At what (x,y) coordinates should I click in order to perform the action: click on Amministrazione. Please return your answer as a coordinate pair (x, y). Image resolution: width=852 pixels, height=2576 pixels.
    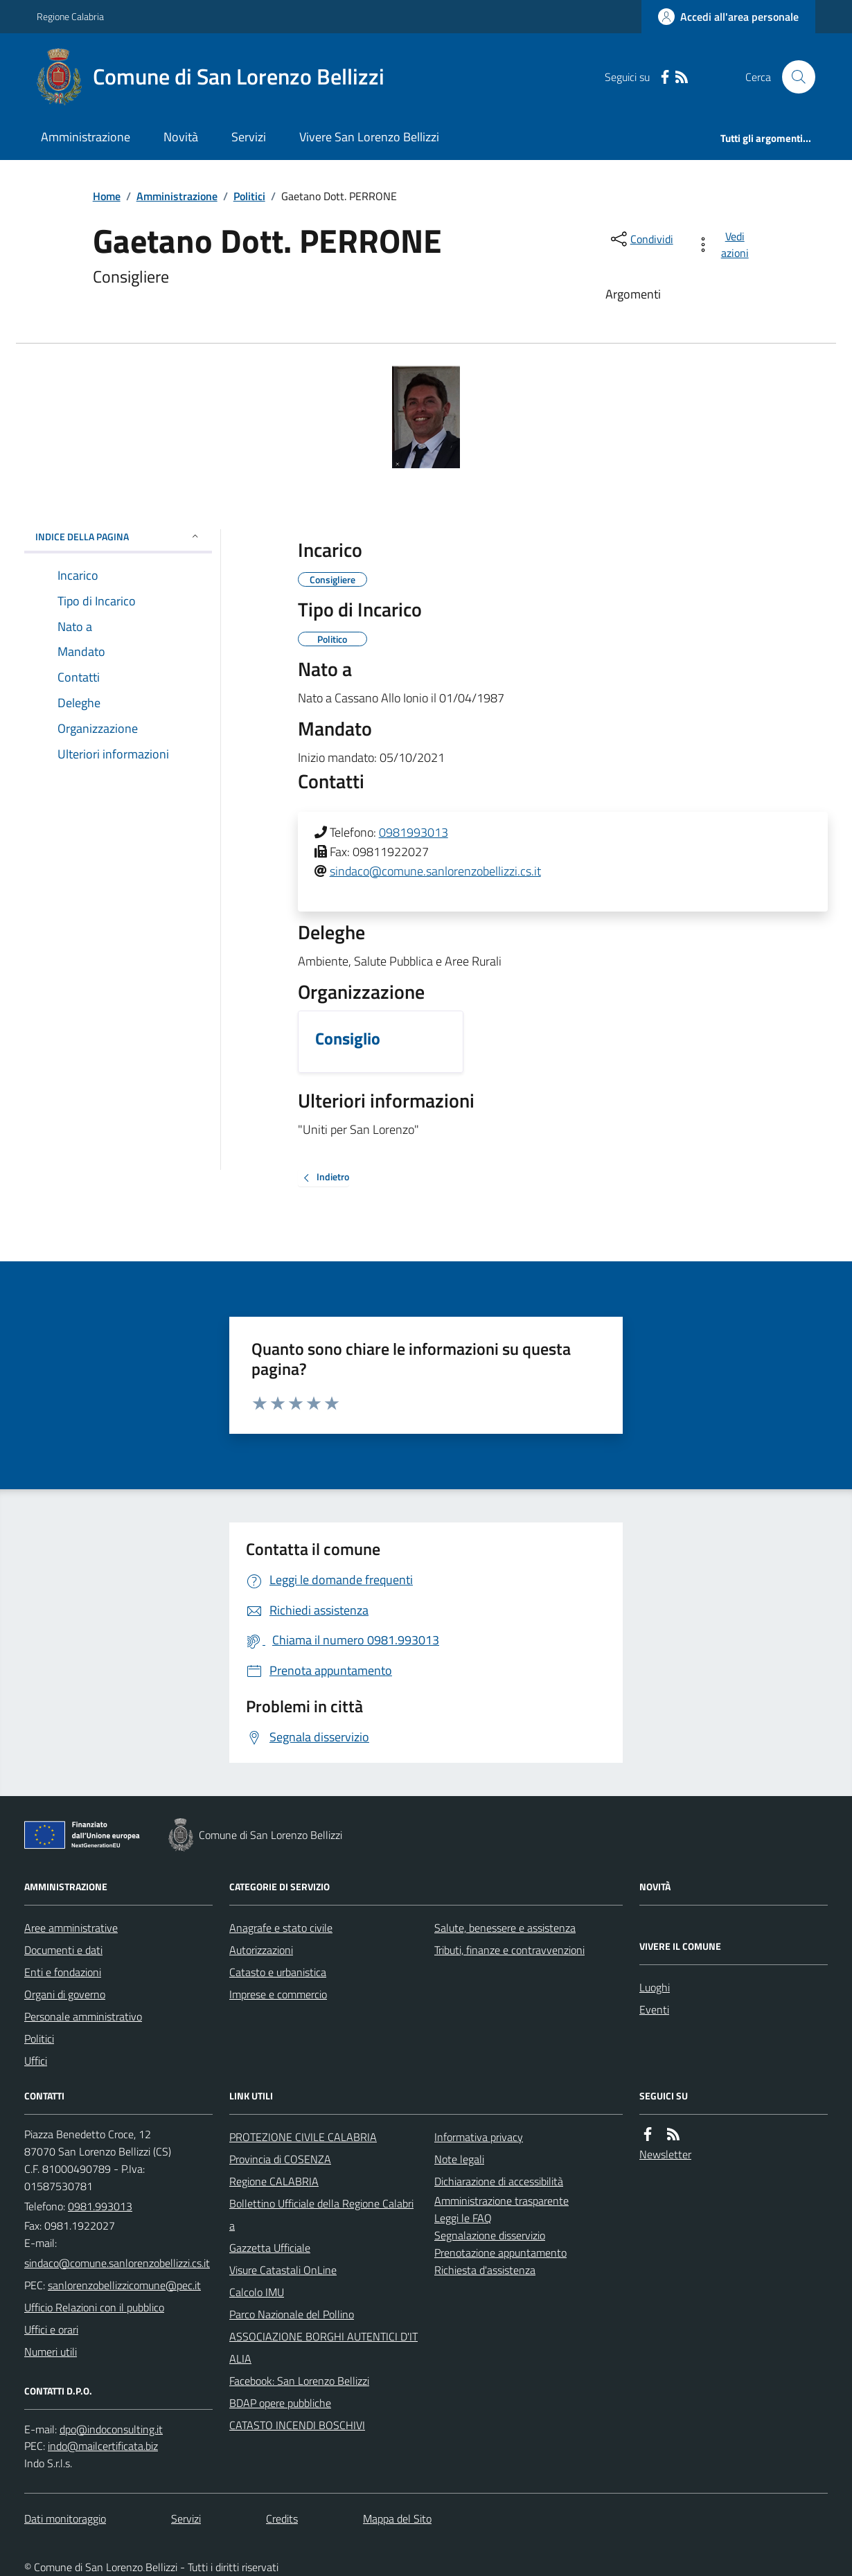
    Looking at the image, I should click on (85, 136).